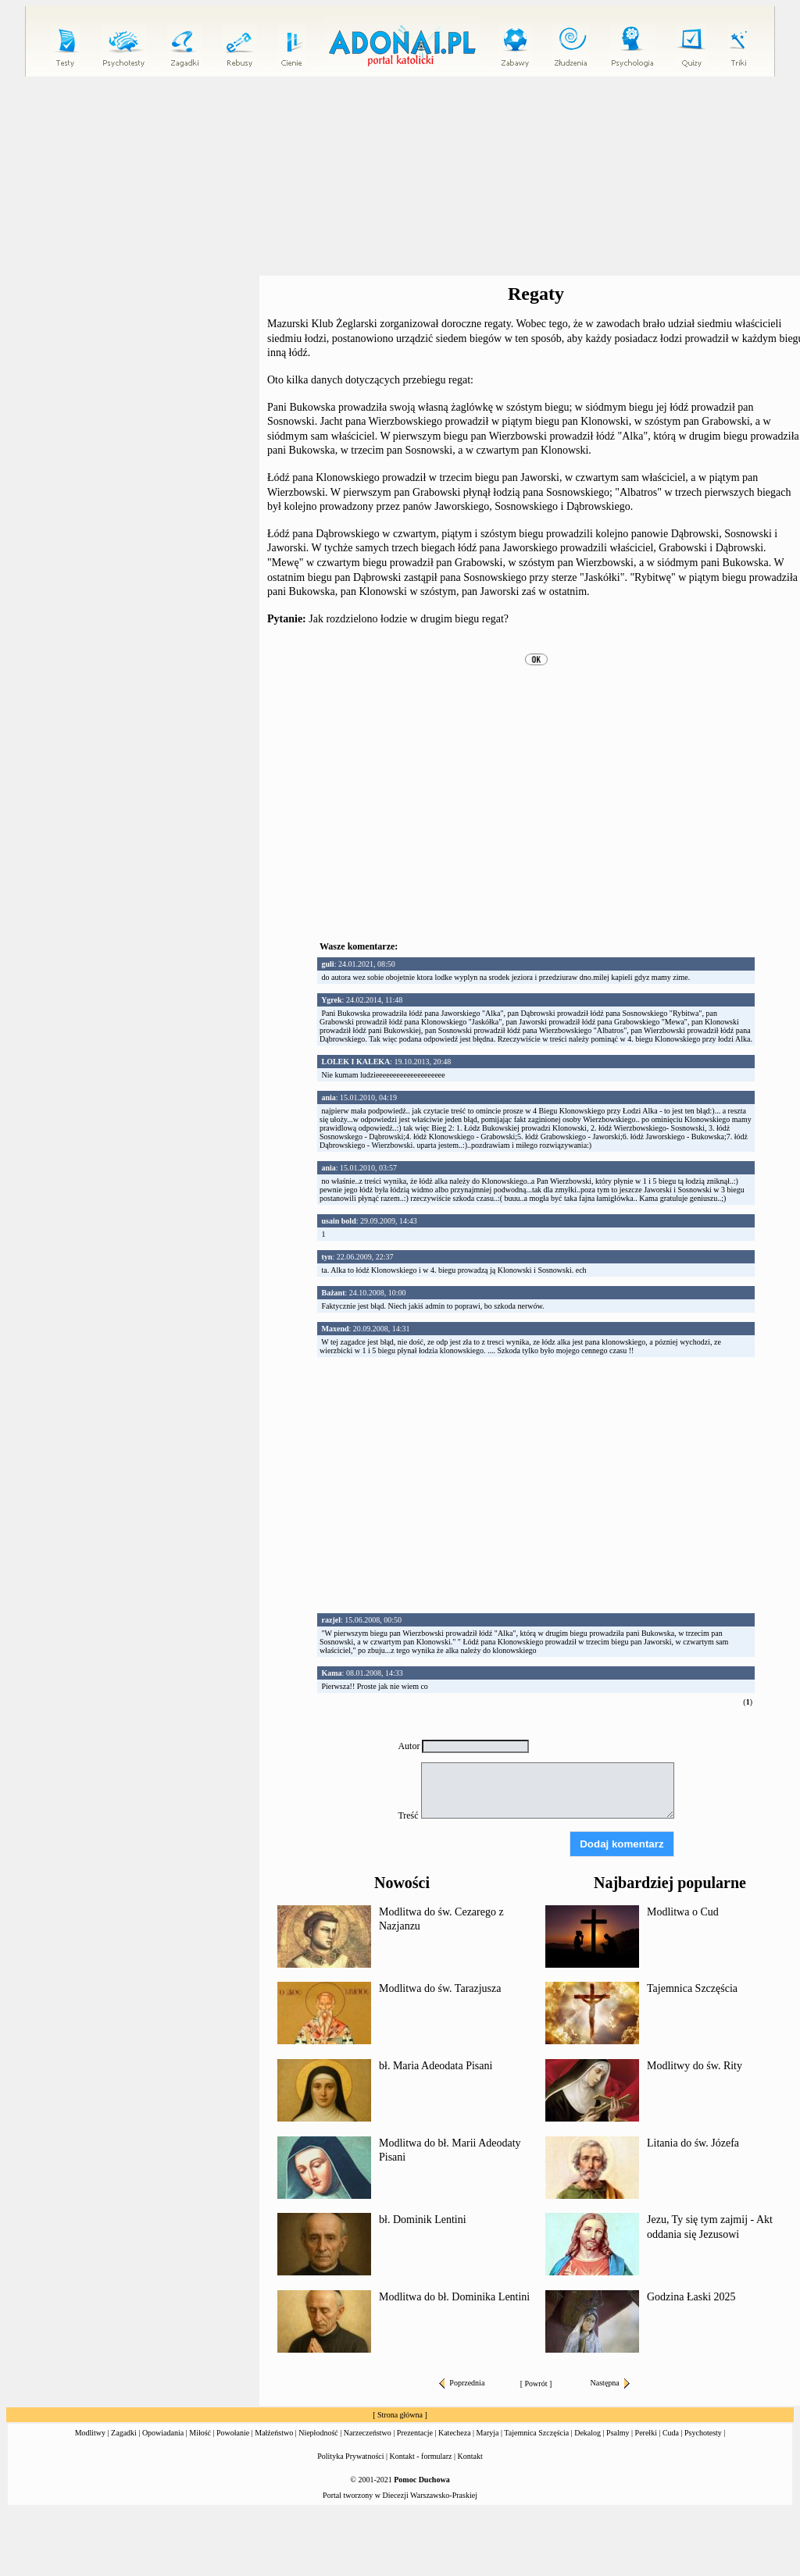 The image size is (800, 2576). What do you see at coordinates (440, 1988) in the screenshot?
I see `Modlitwa do św. Tarazjusza` at bounding box center [440, 1988].